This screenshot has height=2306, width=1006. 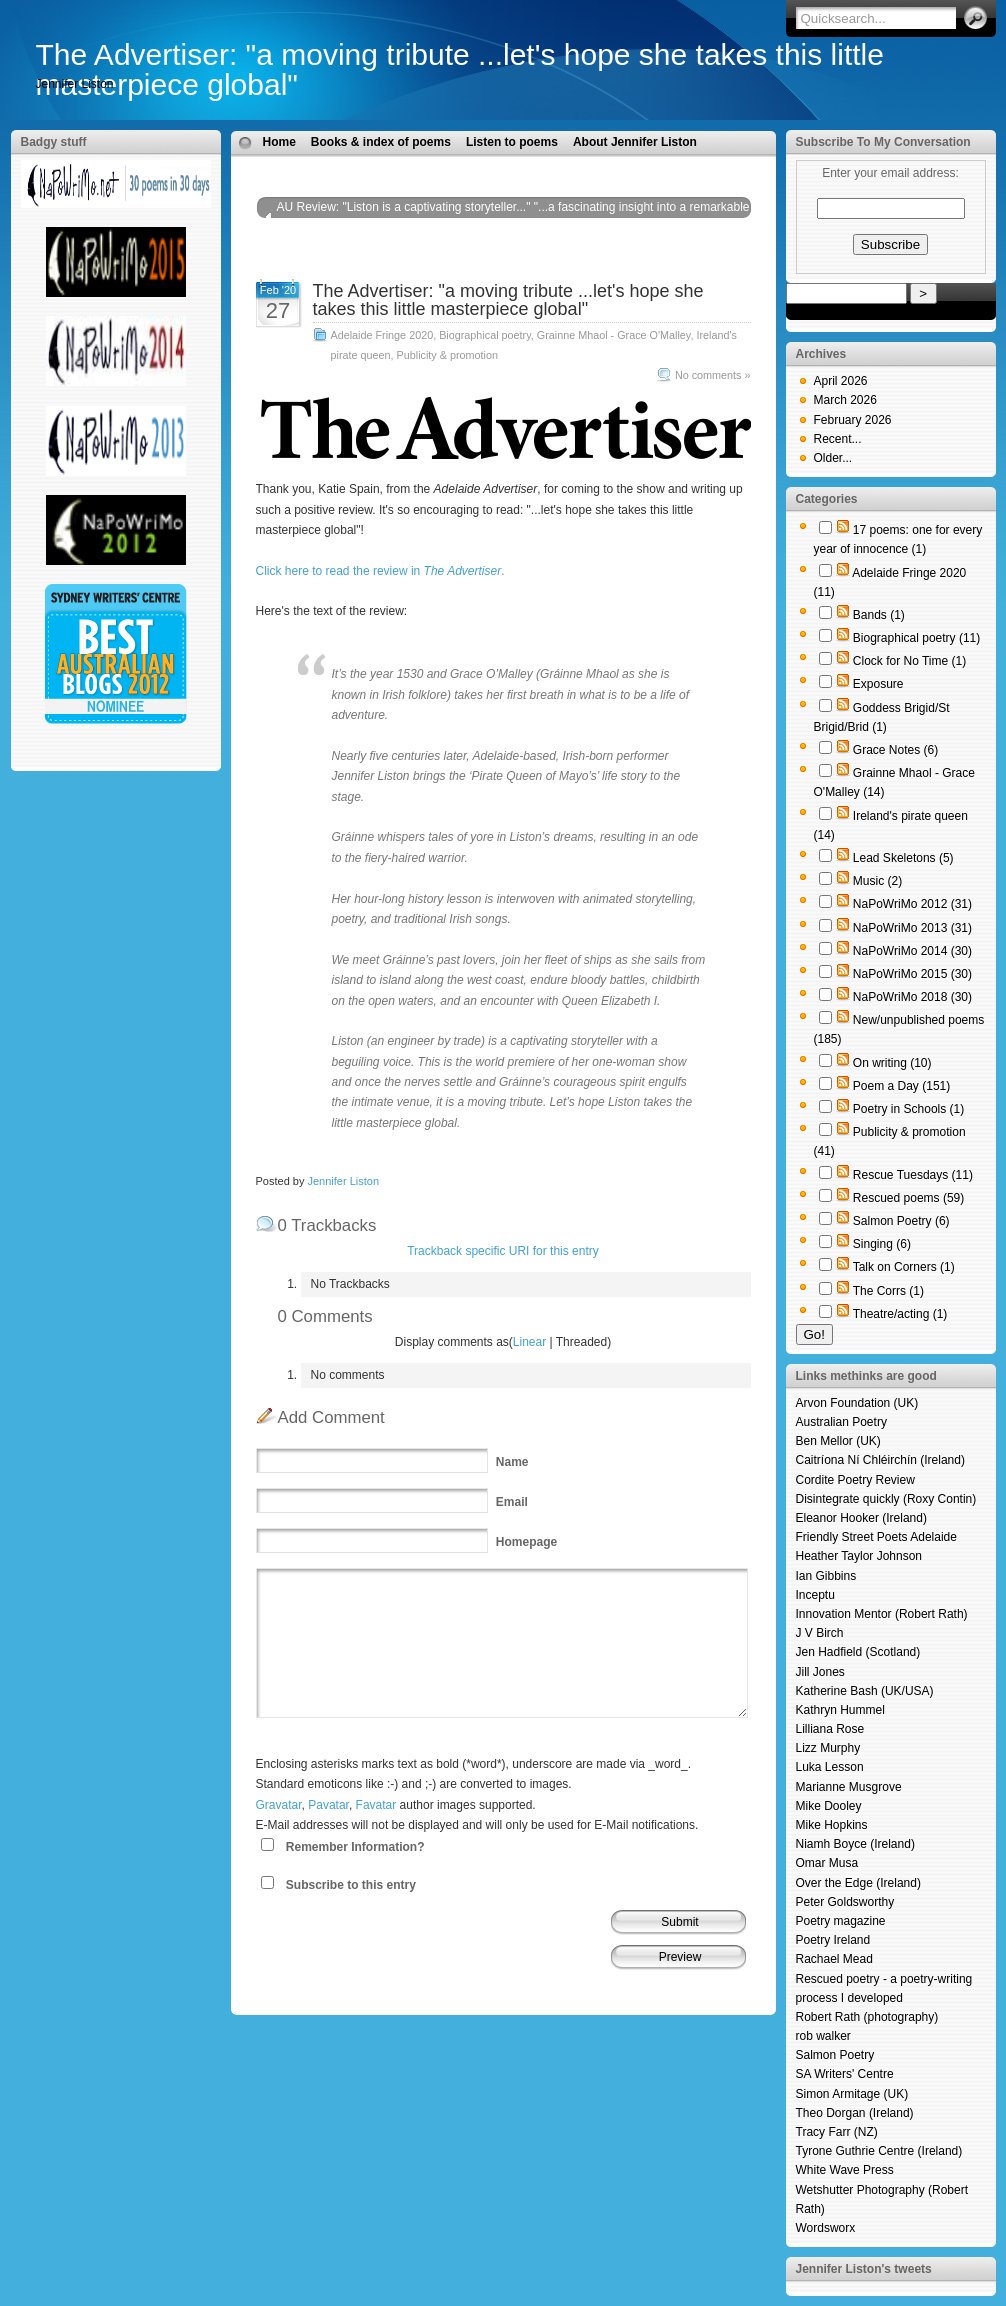 I want to click on Mike Dooley, so click(x=829, y=1806).